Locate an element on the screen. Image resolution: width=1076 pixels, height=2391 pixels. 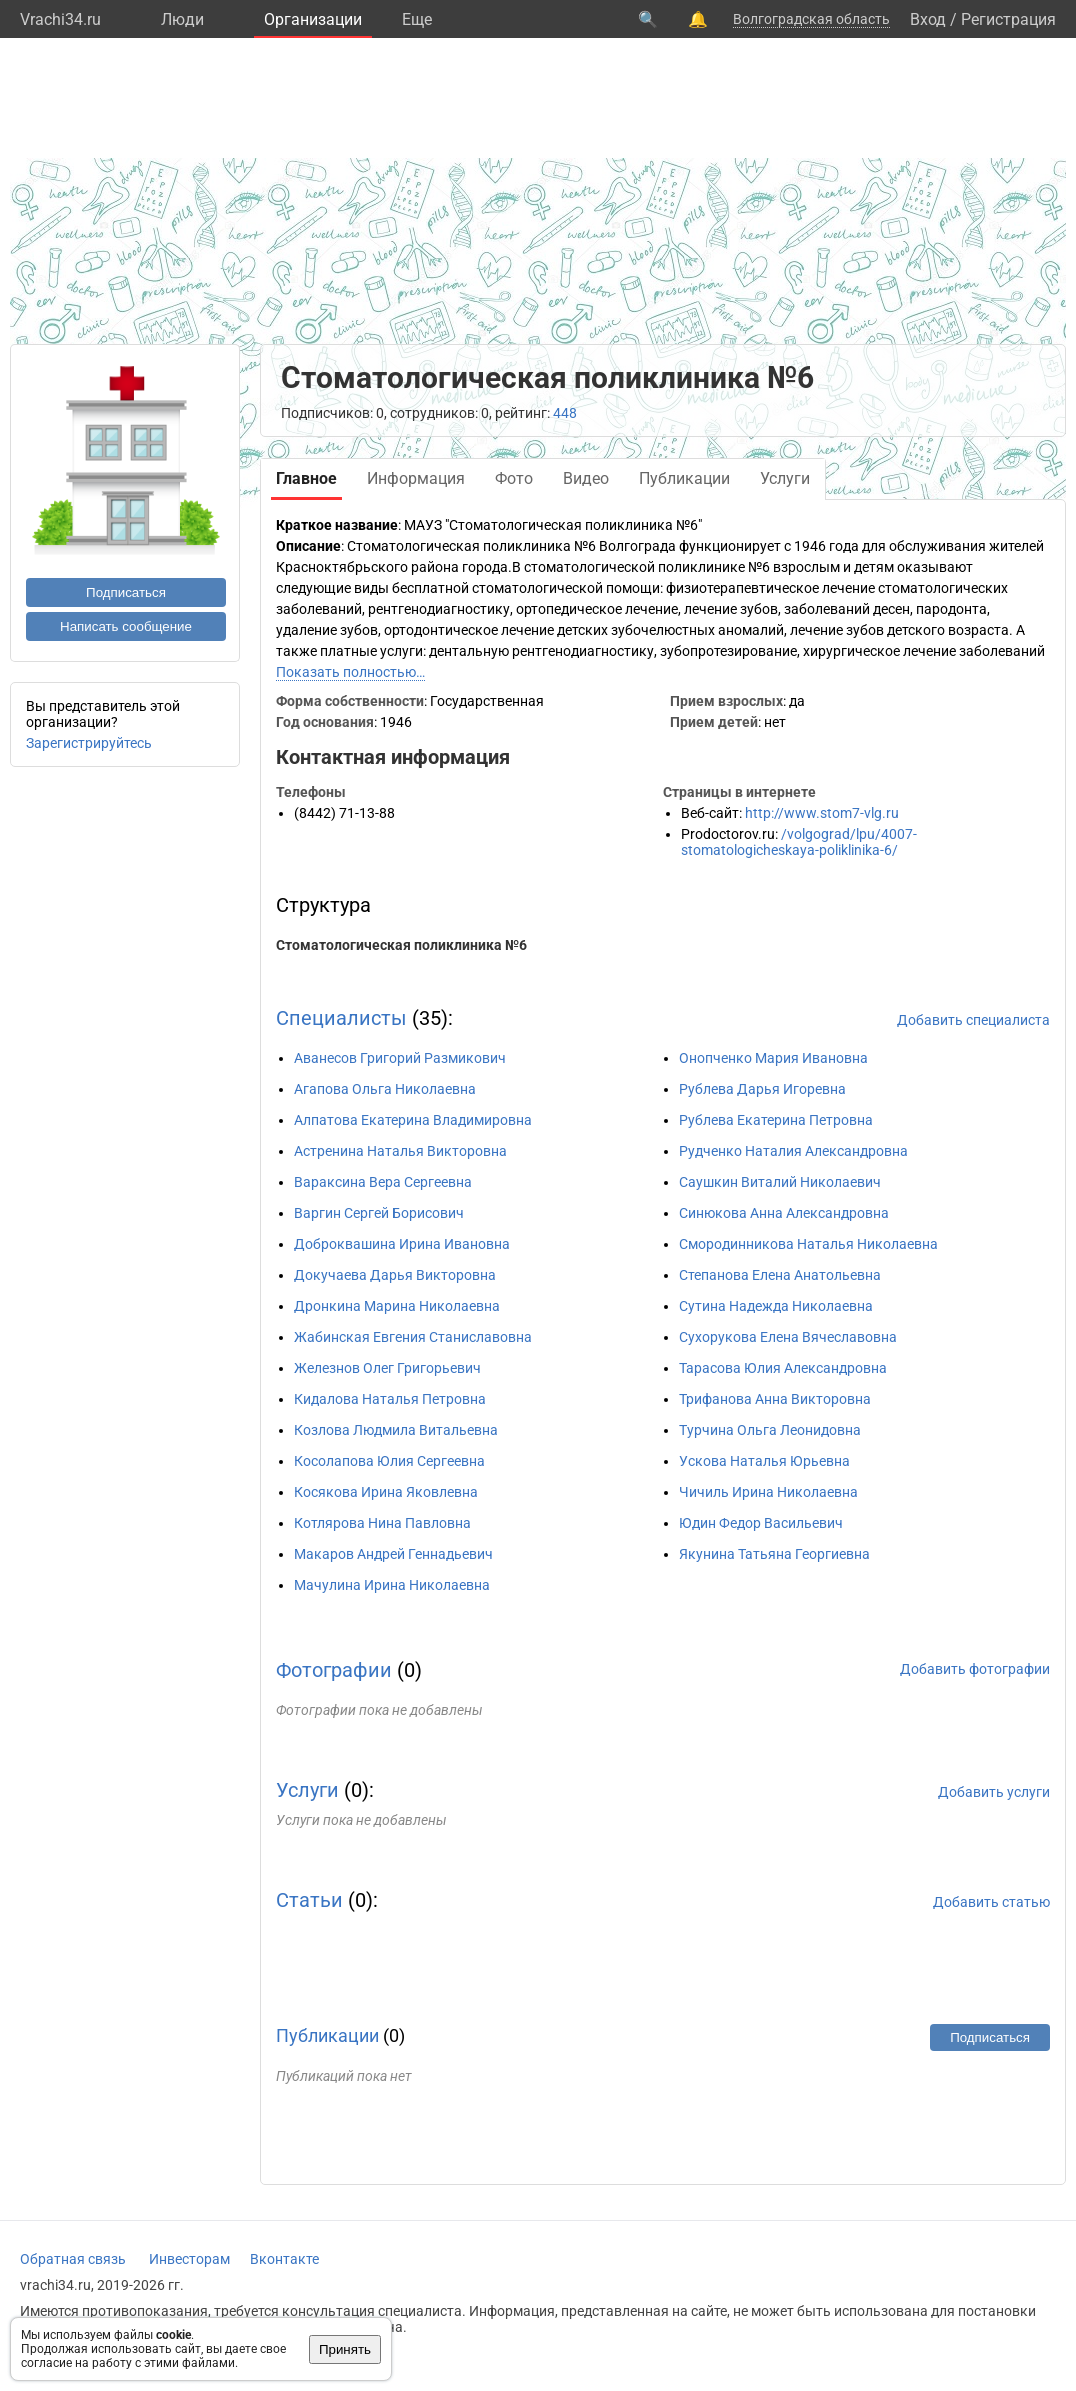
Вход is located at coordinates (928, 19).